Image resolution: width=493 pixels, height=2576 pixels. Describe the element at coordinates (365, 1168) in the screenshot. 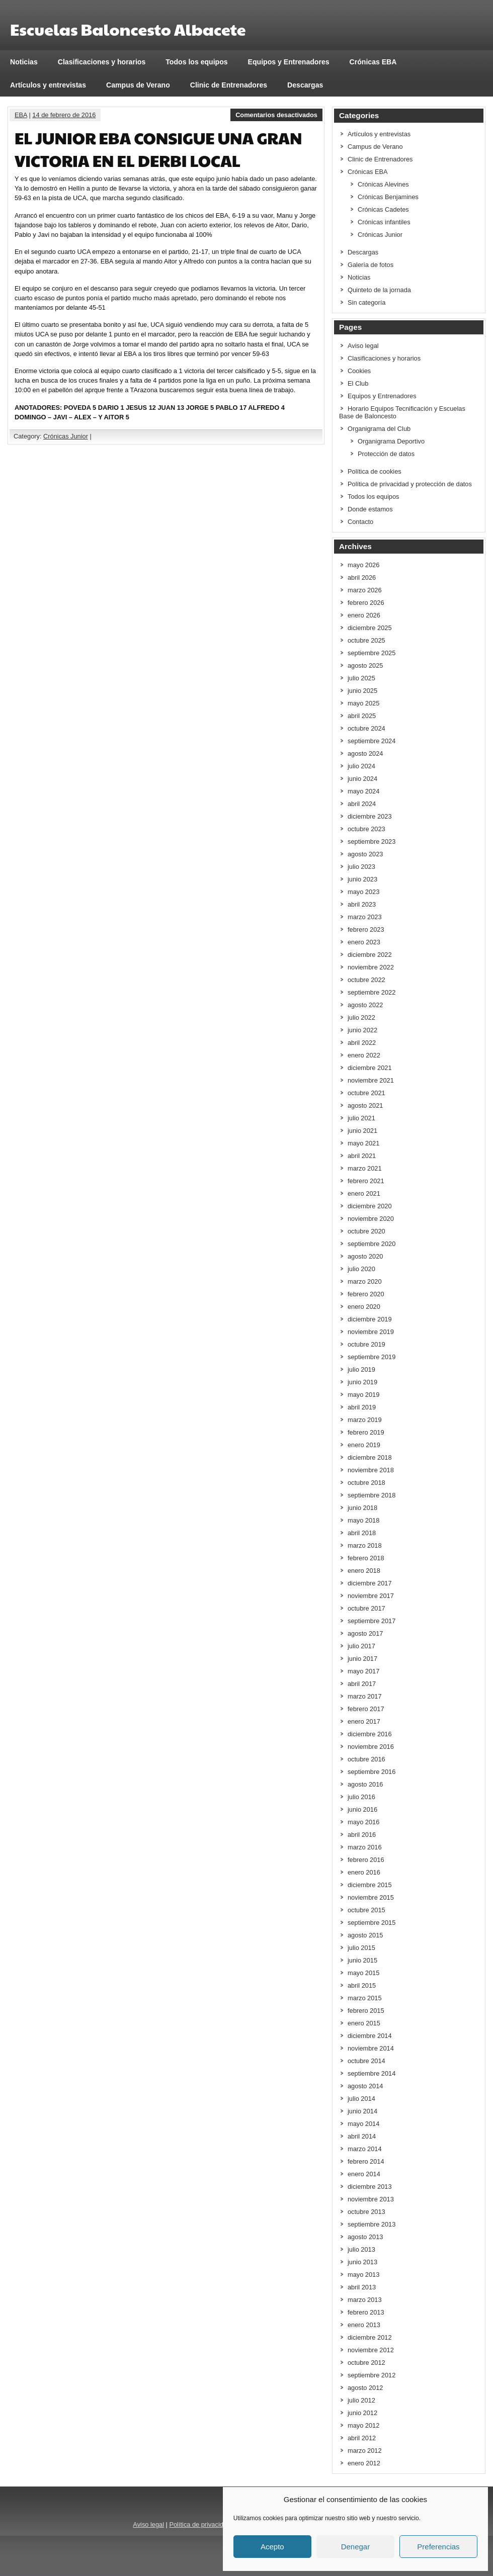

I see `marzo 2021` at that location.